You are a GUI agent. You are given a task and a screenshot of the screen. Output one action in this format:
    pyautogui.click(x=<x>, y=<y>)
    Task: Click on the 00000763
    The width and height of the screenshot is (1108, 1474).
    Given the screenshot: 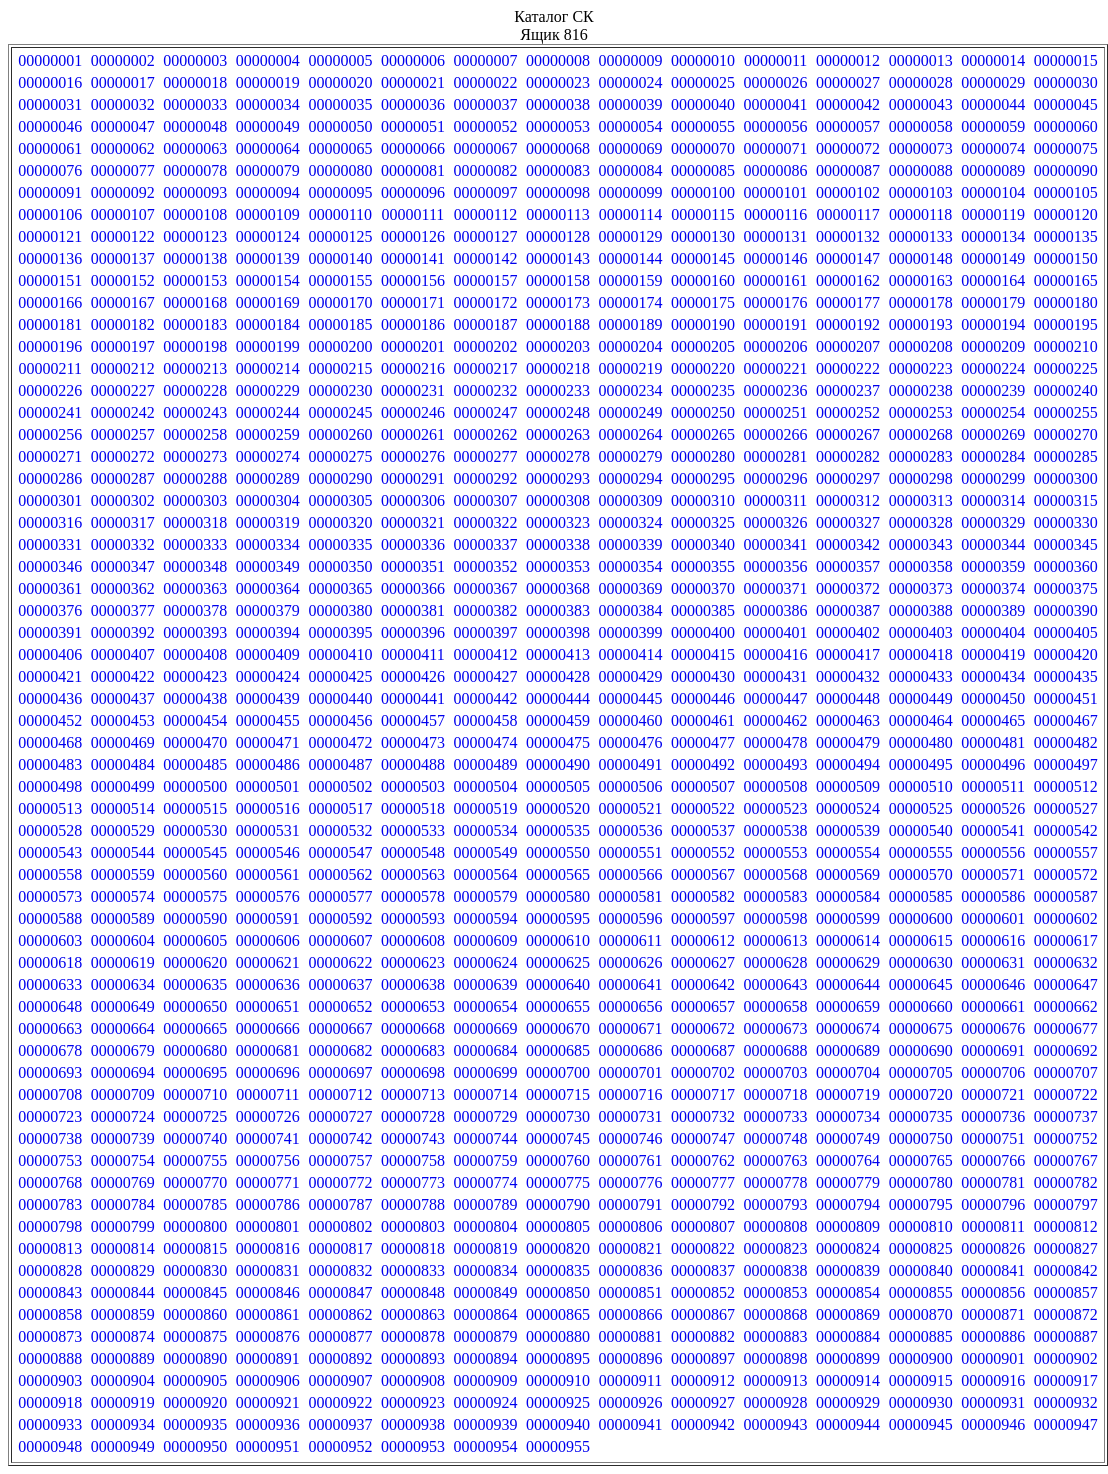 What is the action you would take?
    pyautogui.click(x=776, y=1160)
    